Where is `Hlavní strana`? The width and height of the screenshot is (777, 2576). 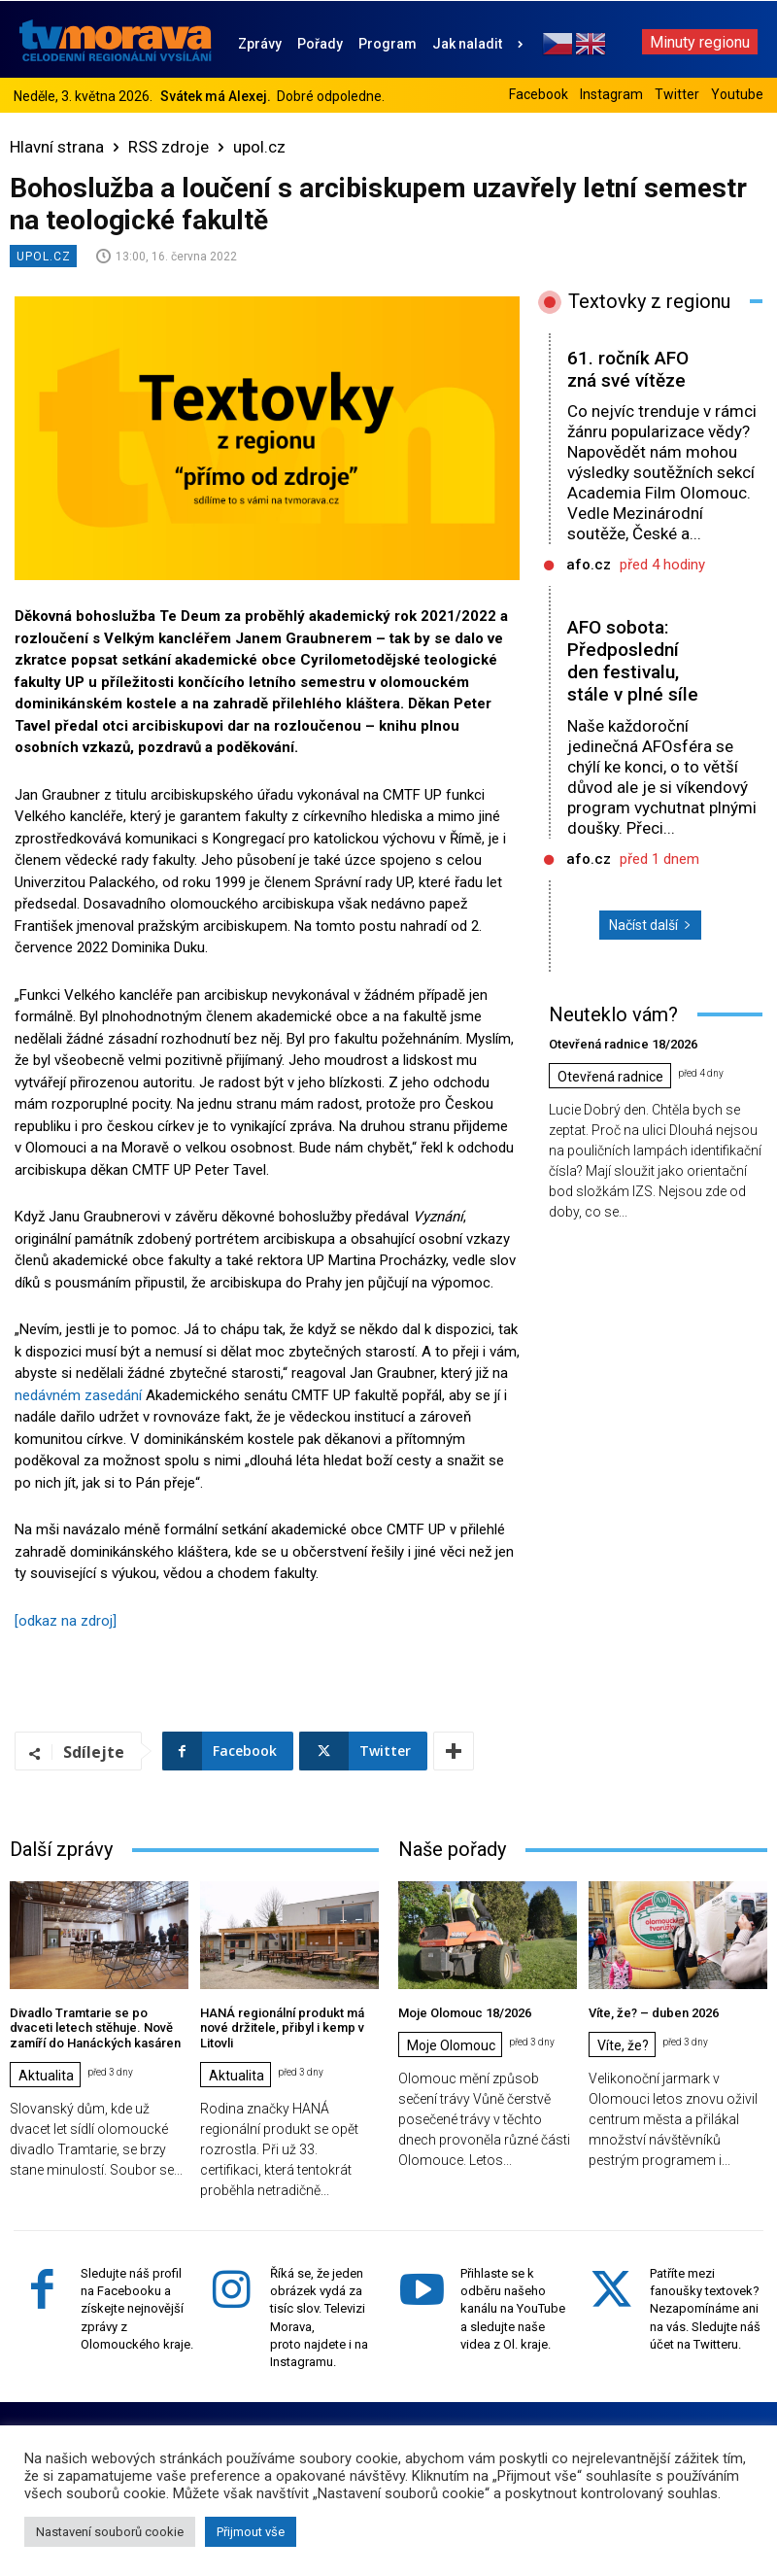 Hlavní strana is located at coordinates (57, 146).